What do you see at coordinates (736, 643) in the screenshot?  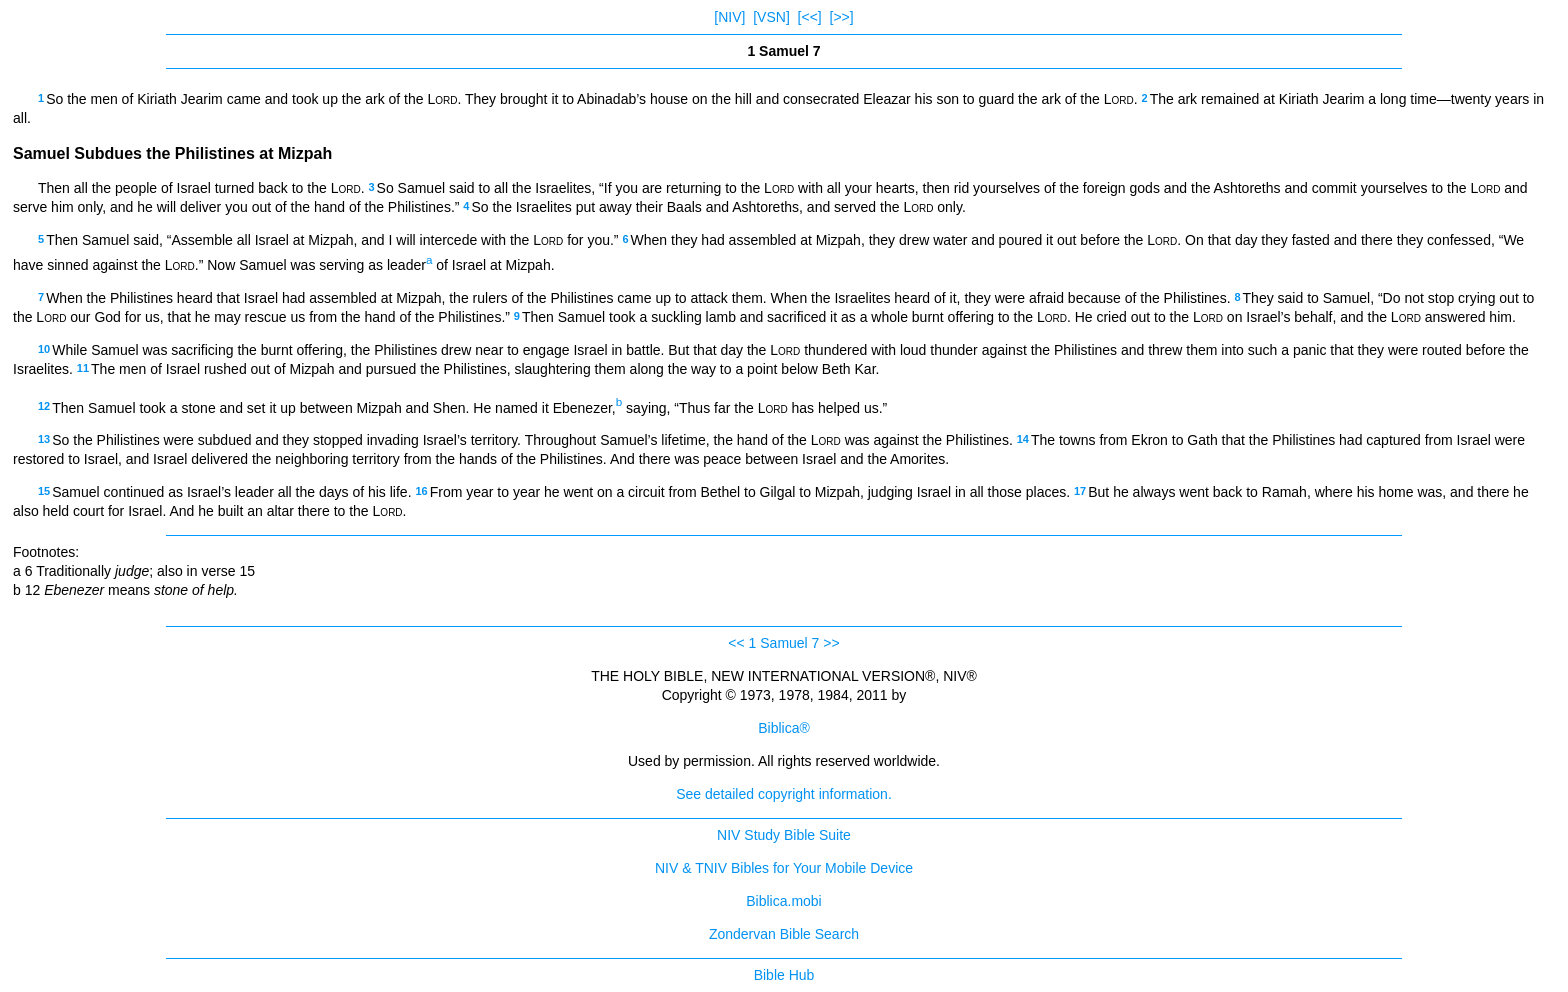 I see `<<` at bounding box center [736, 643].